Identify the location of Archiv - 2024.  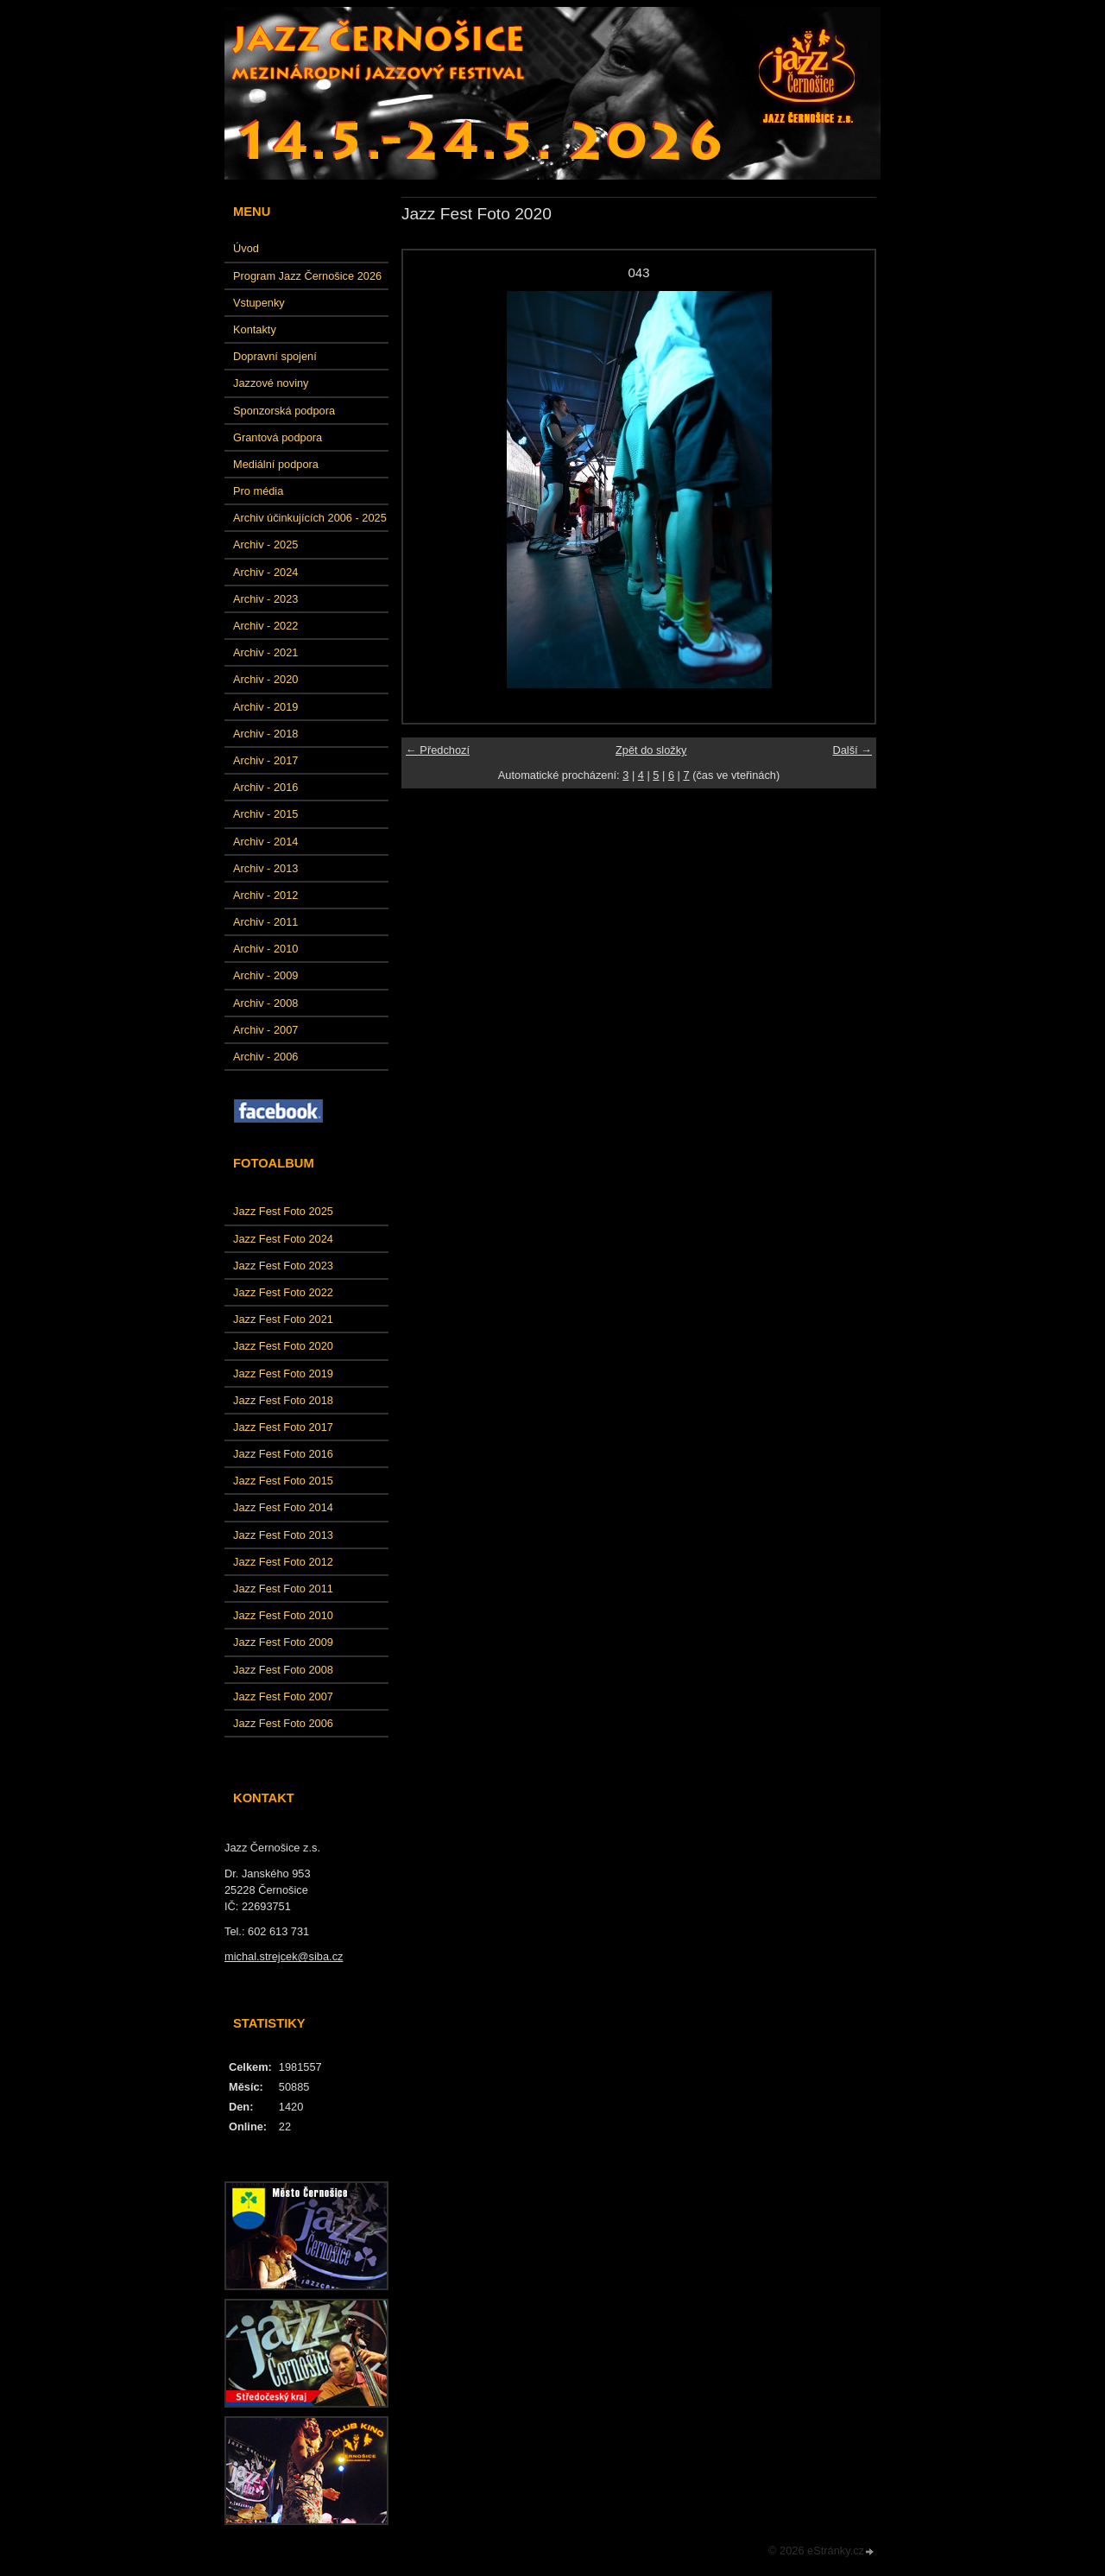
(265, 572).